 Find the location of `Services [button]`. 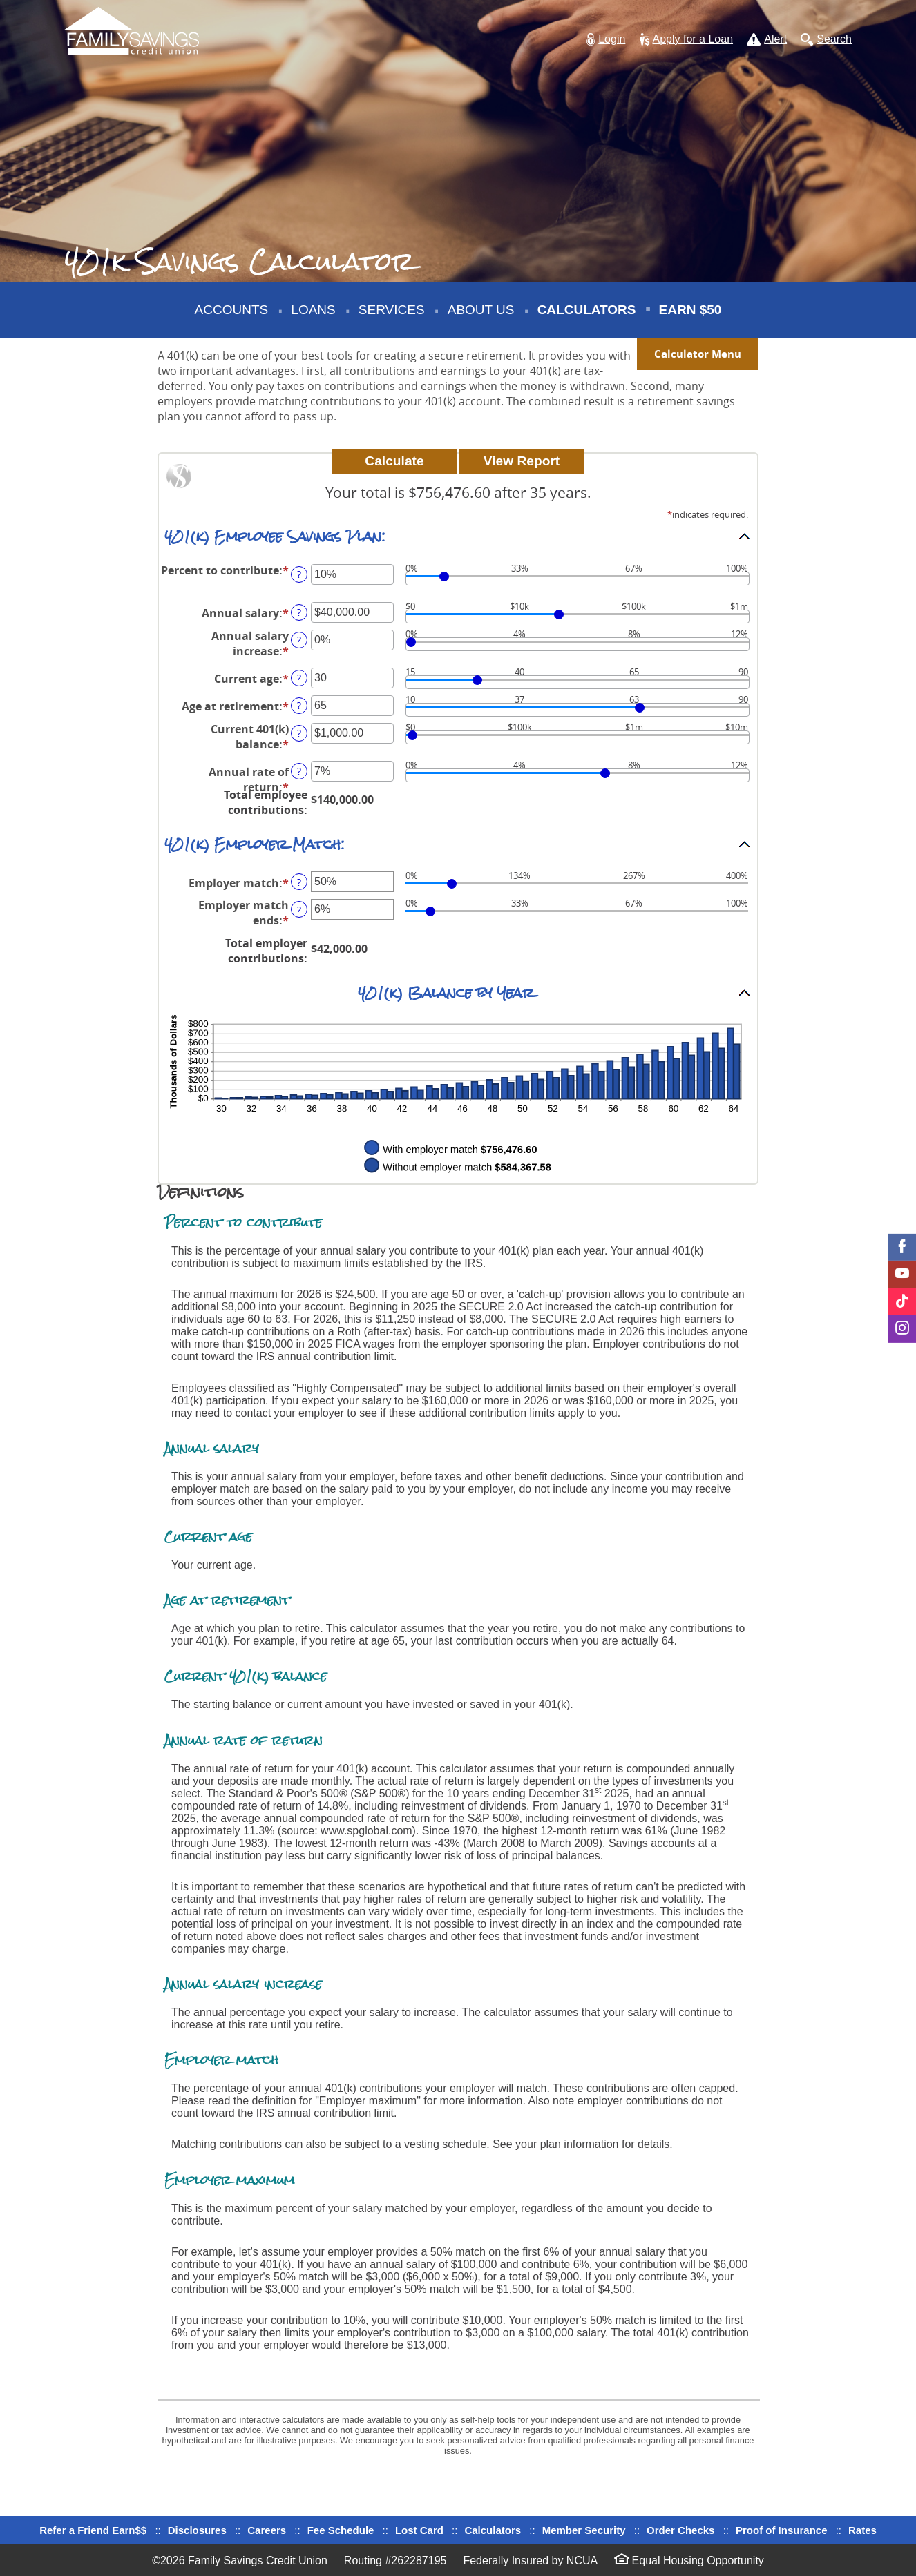

Services [button] is located at coordinates (392, 309).